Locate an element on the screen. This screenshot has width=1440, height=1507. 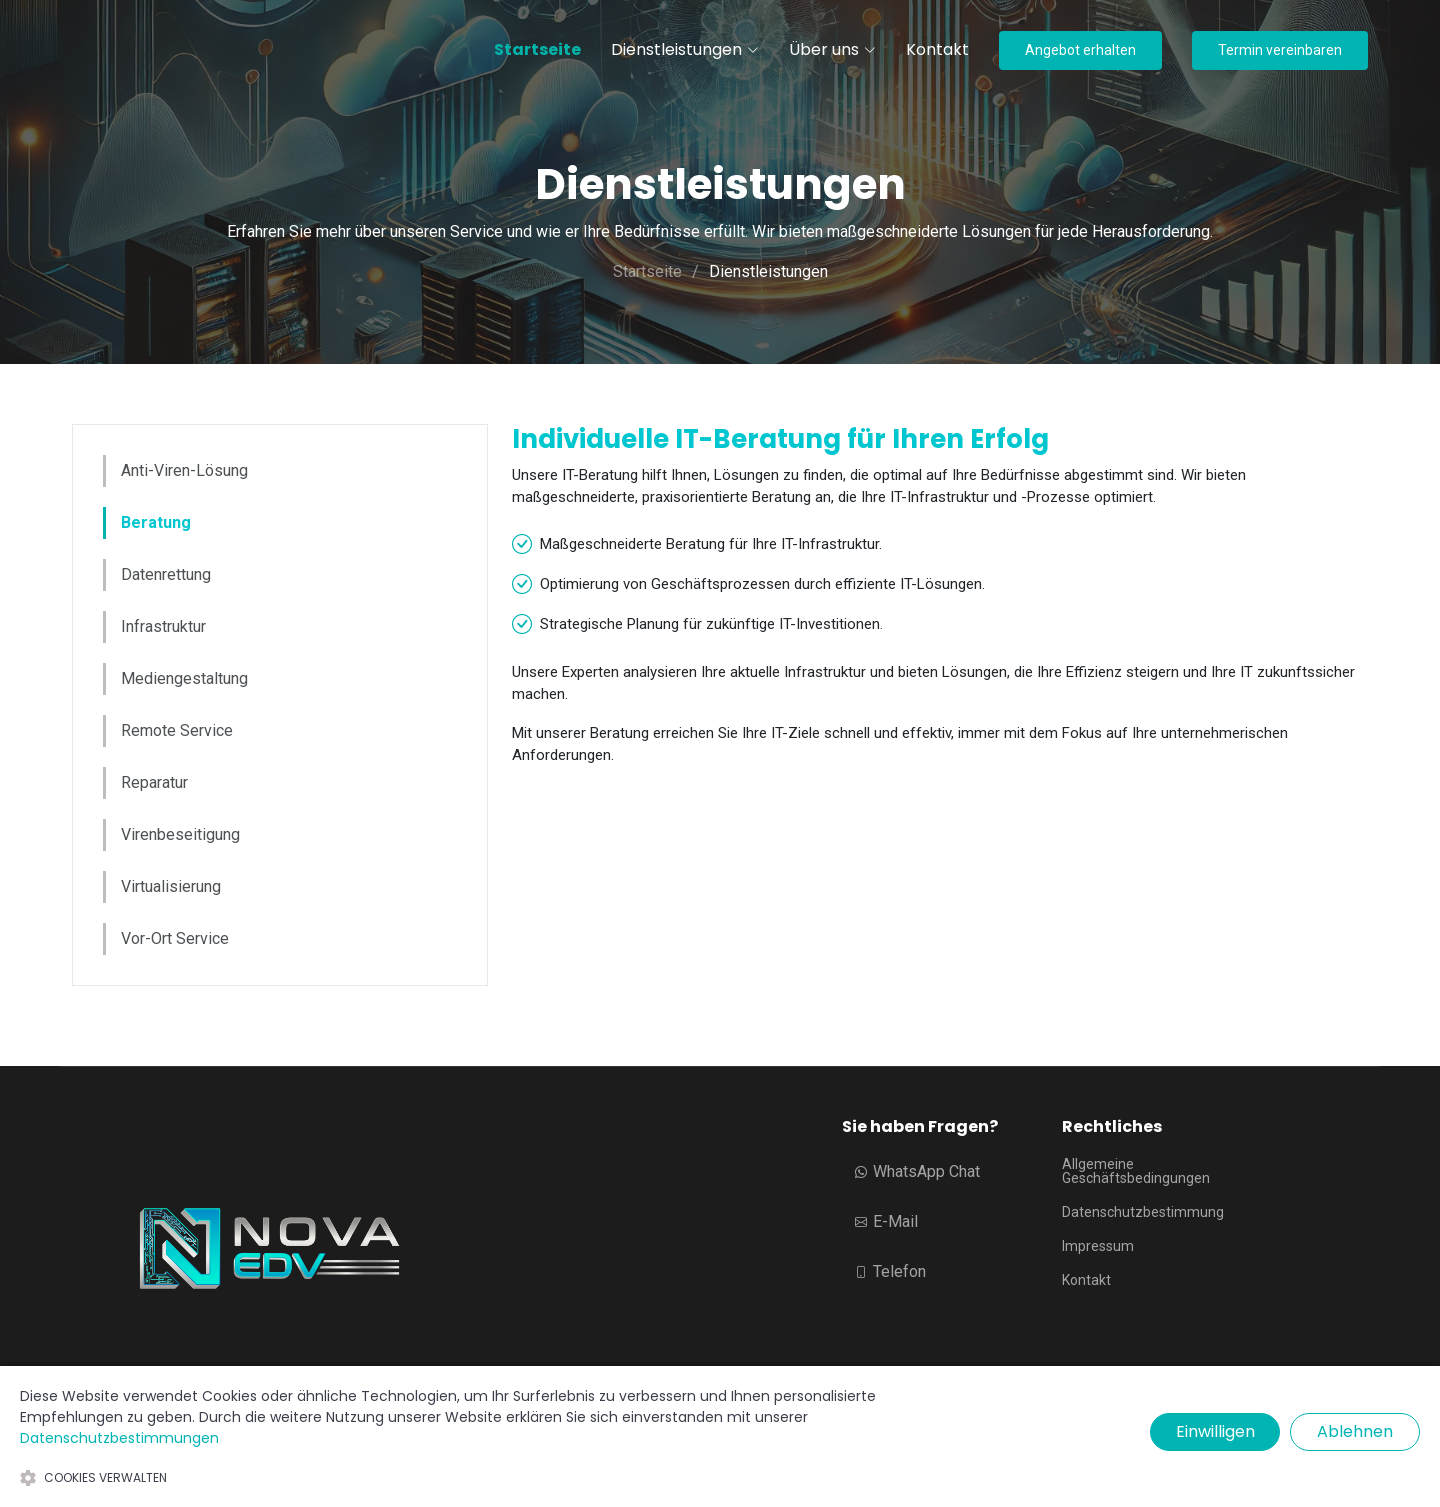
Reparatur is located at coordinates (154, 782).